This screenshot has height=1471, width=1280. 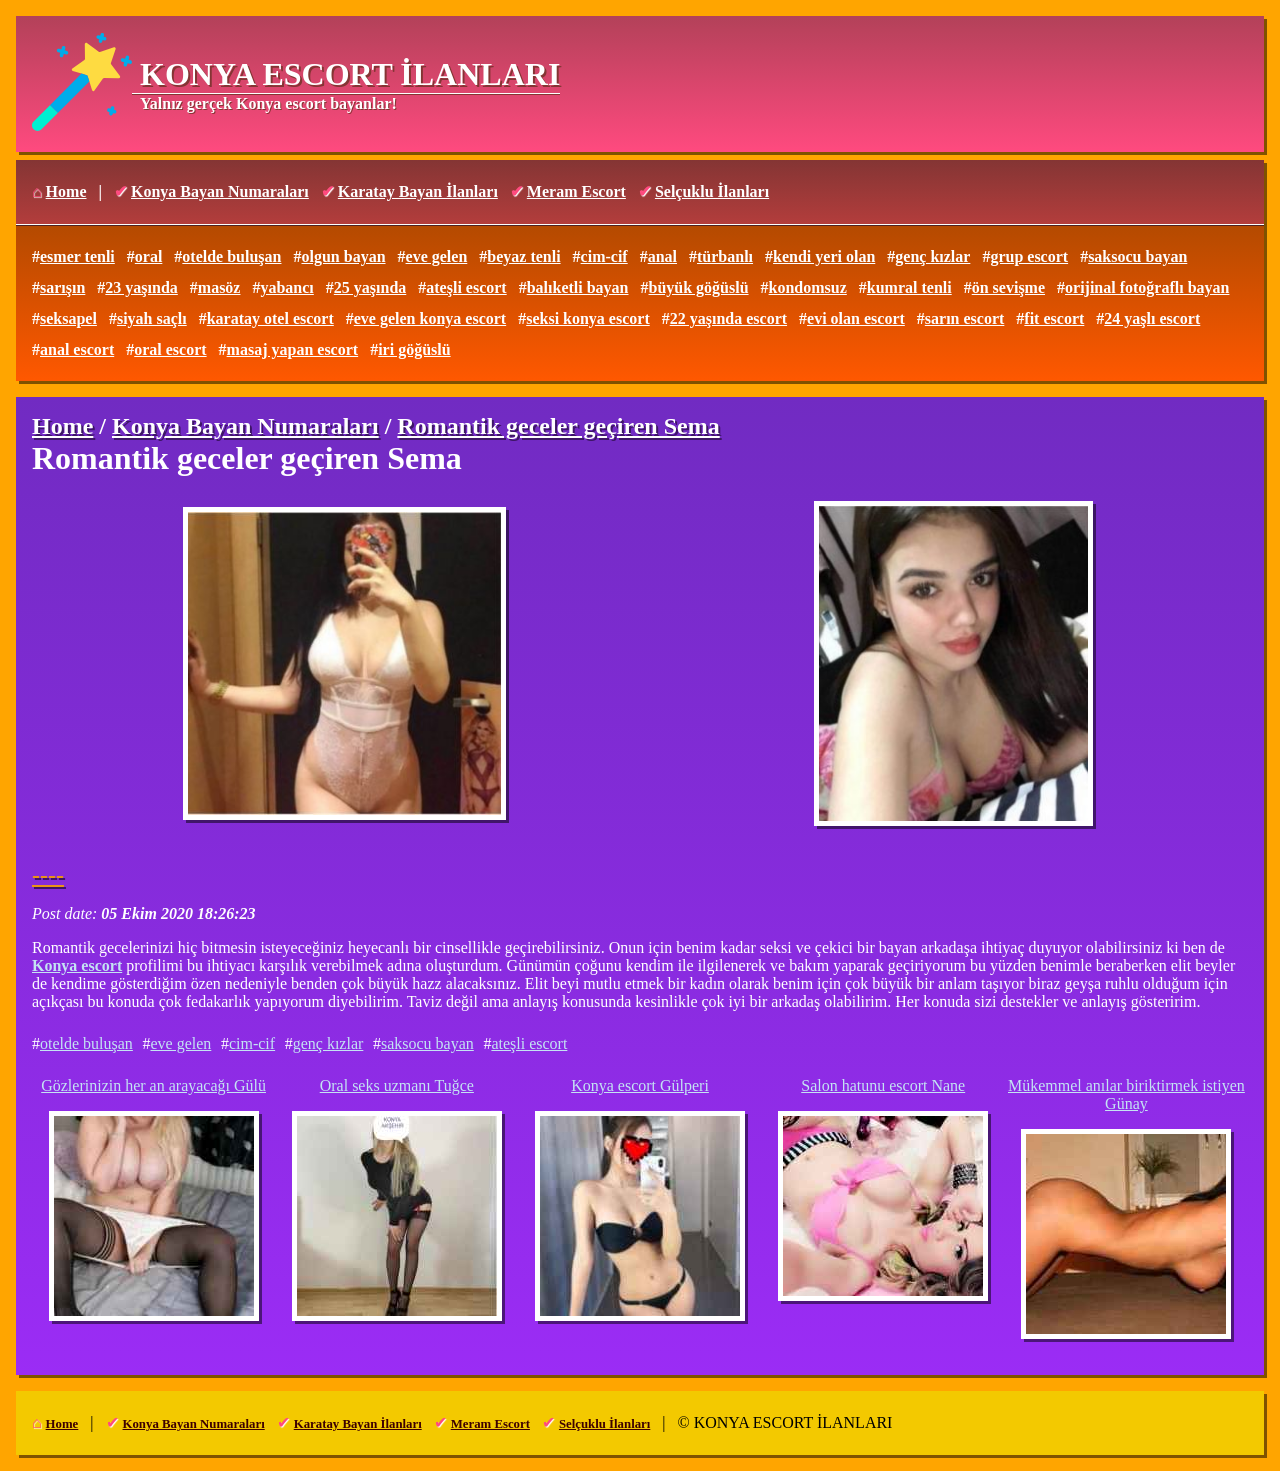 I want to click on seksapel, so click(x=68, y=318).